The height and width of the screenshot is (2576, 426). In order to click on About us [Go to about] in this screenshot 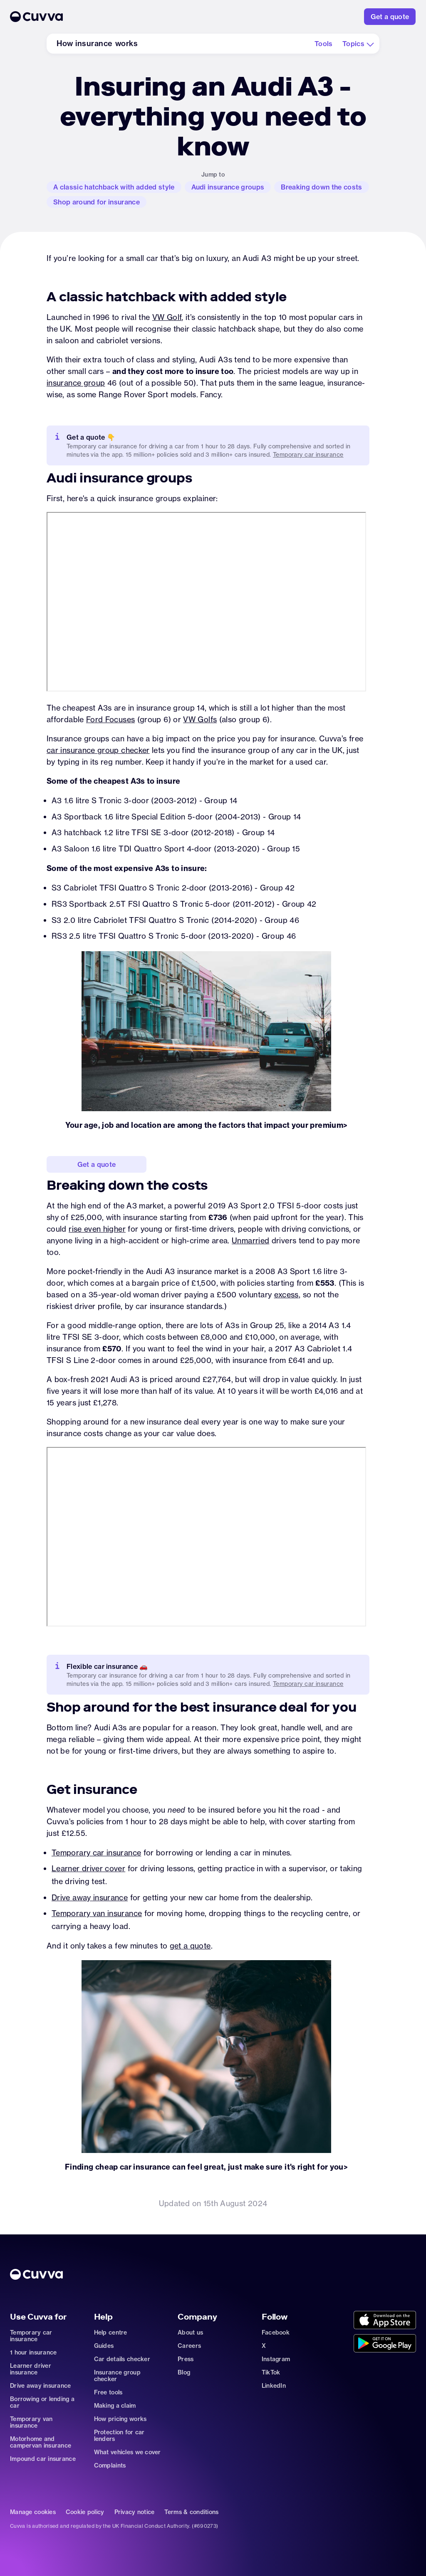, I will do `click(190, 2332)`.